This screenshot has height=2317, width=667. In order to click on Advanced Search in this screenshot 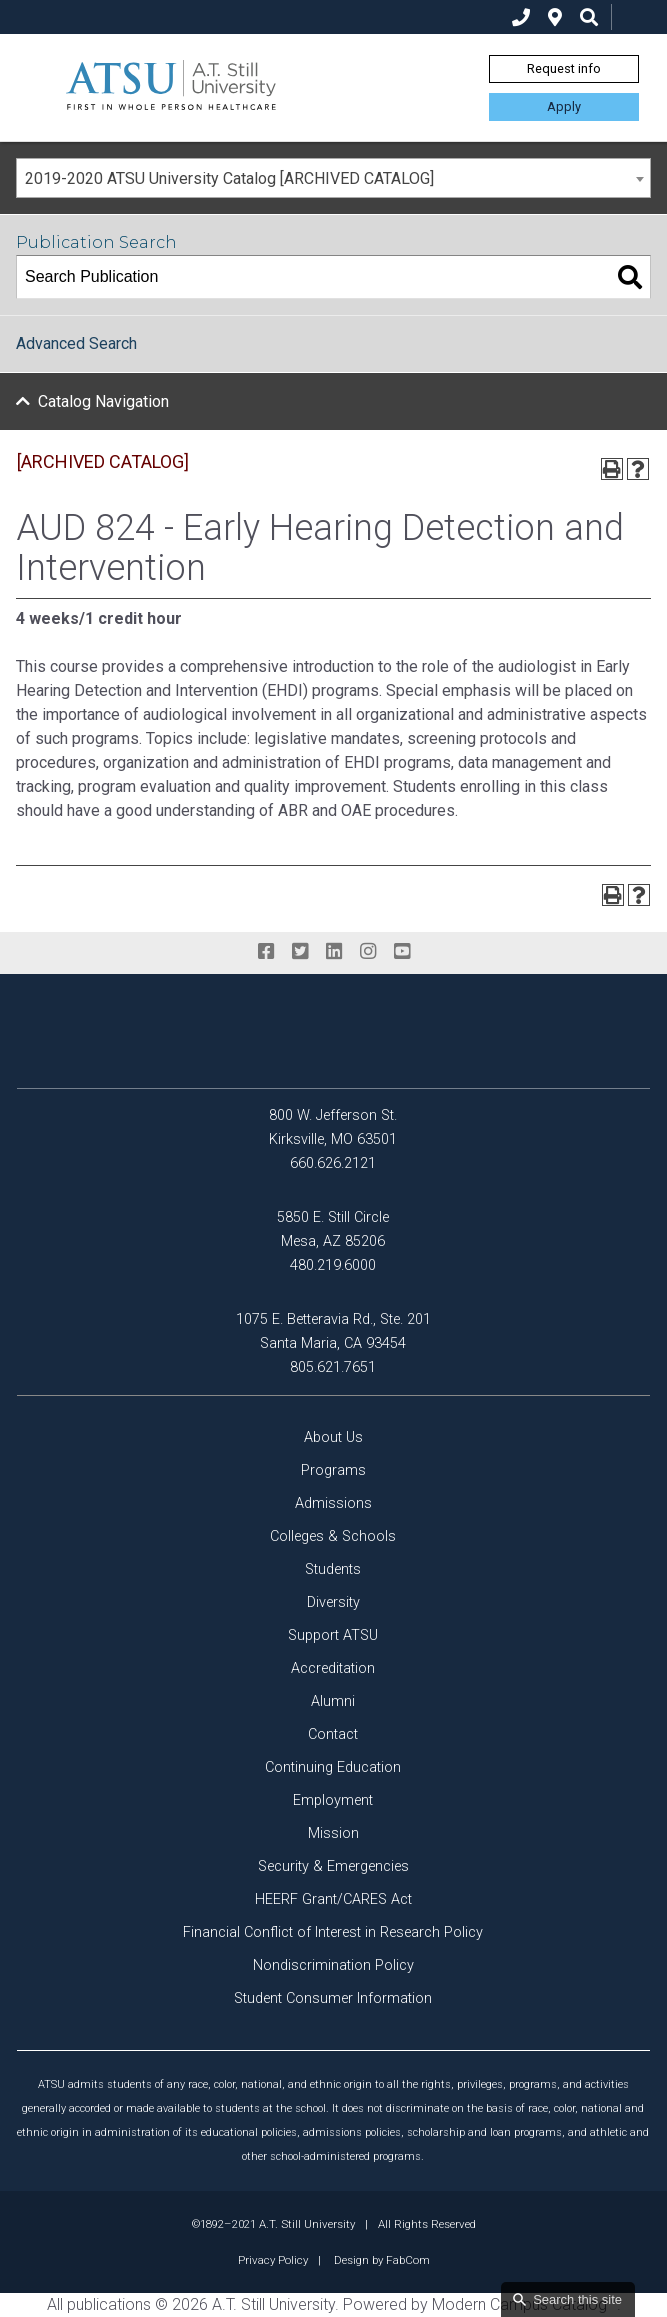, I will do `click(76, 343)`.